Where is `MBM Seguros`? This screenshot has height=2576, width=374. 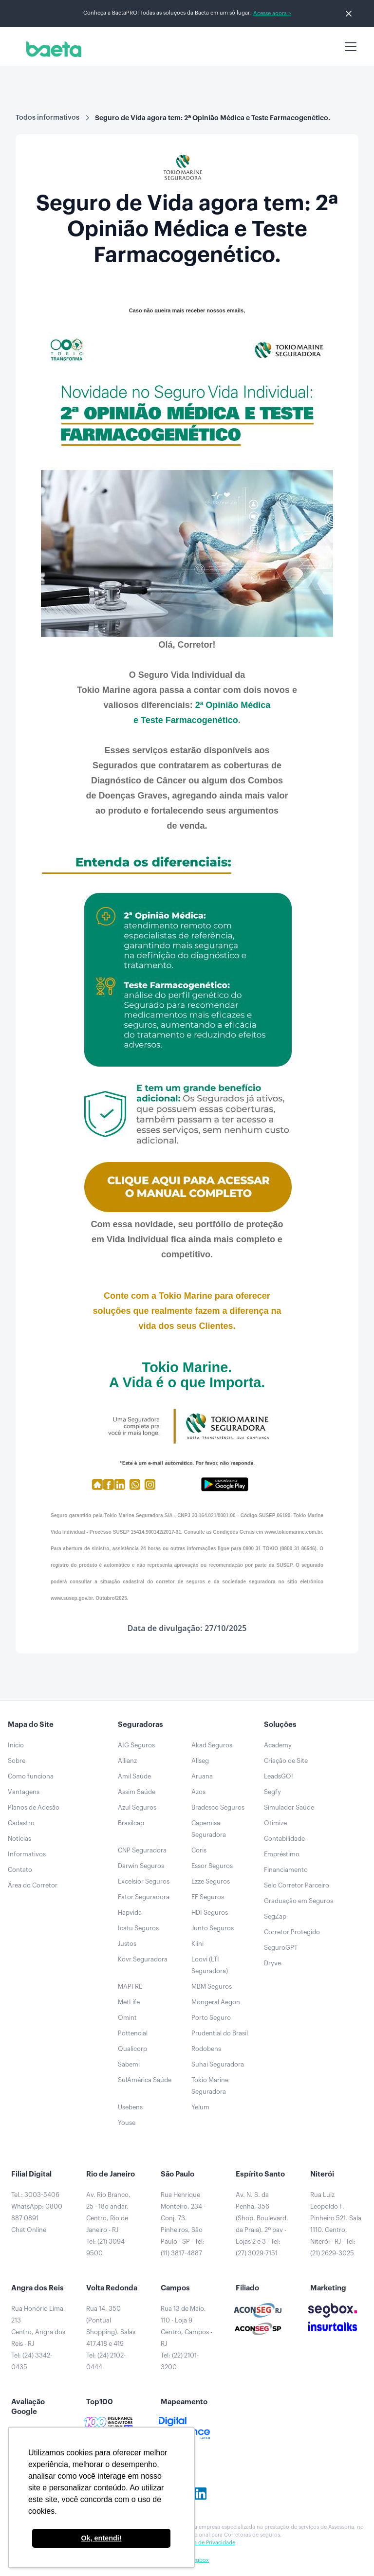 MBM Seguros is located at coordinates (211, 1986).